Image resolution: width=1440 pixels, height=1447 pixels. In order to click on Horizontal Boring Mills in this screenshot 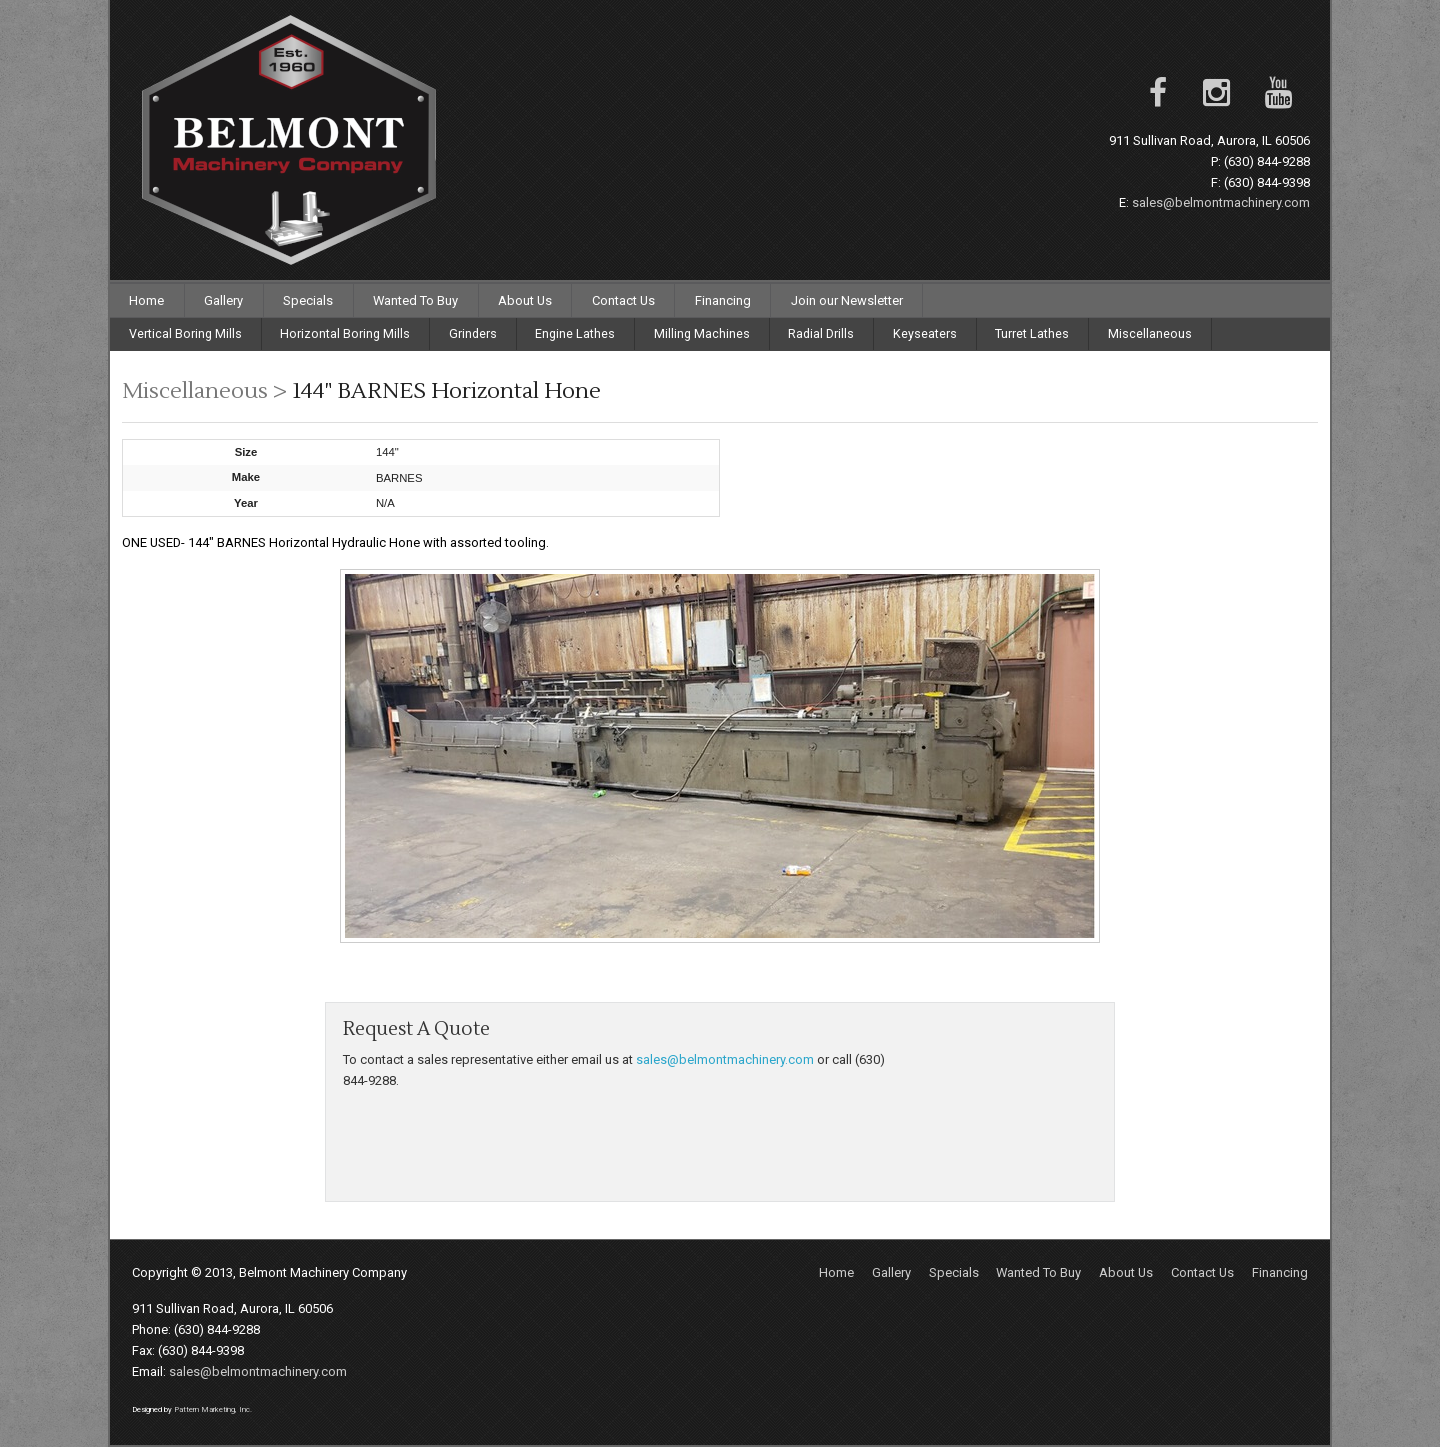, I will do `click(345, 333)`.